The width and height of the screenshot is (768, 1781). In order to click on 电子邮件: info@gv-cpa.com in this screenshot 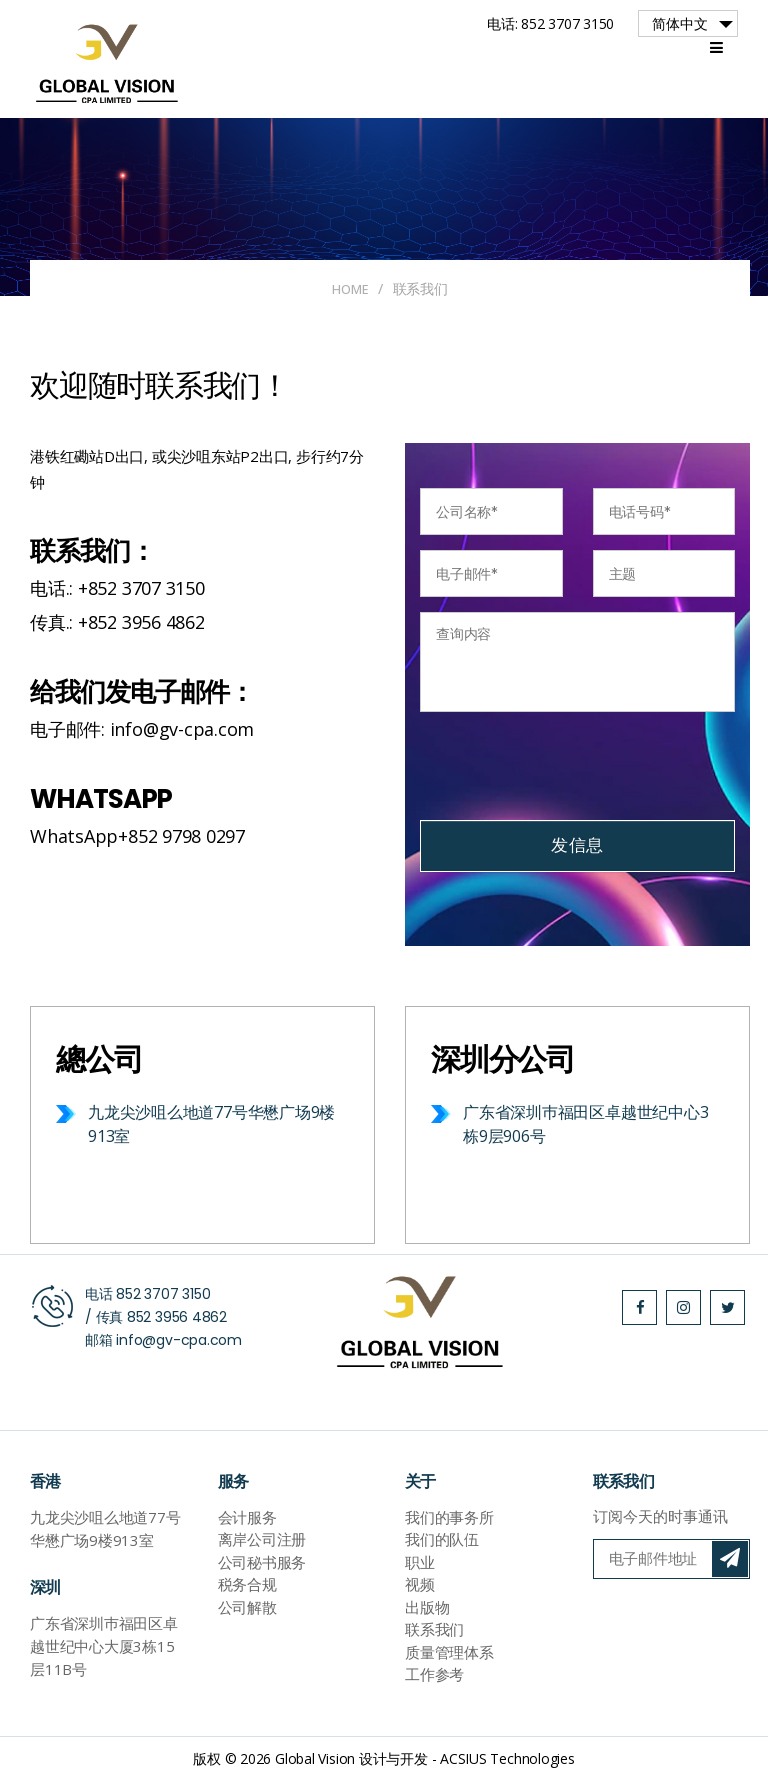, I will do `click(142, 730)`.